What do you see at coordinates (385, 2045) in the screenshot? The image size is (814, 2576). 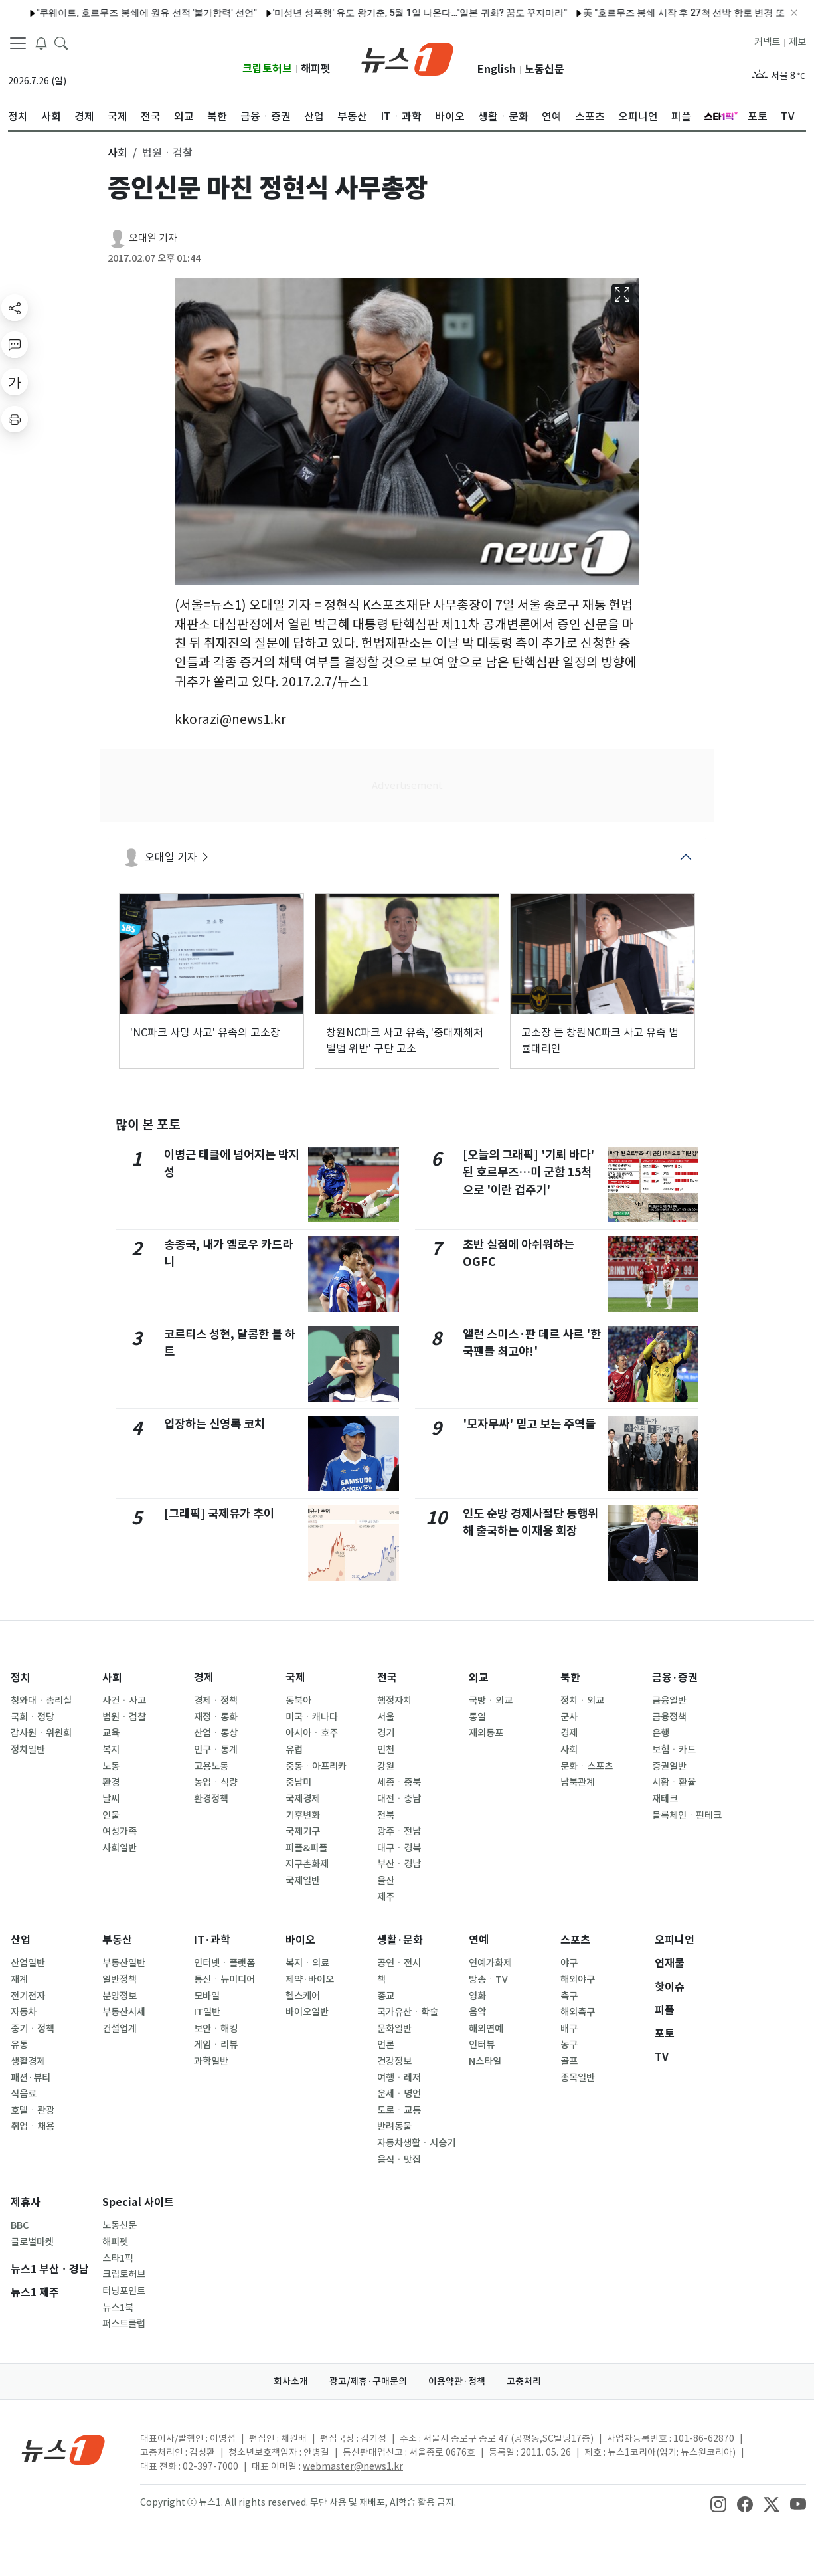 I see `언론` at bounding box center [385, 2045].